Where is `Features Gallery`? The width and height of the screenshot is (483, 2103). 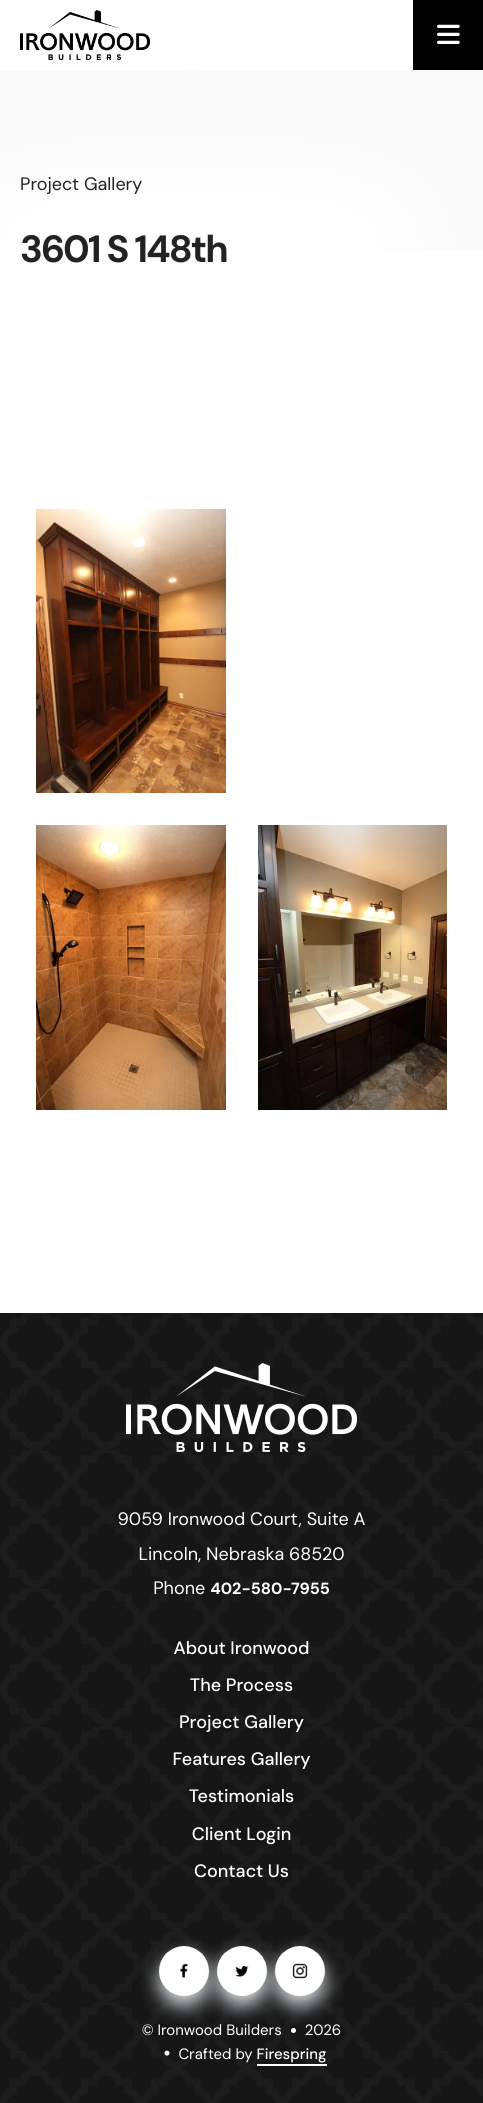 Features Gallery is located at coordinates (241, 1759).